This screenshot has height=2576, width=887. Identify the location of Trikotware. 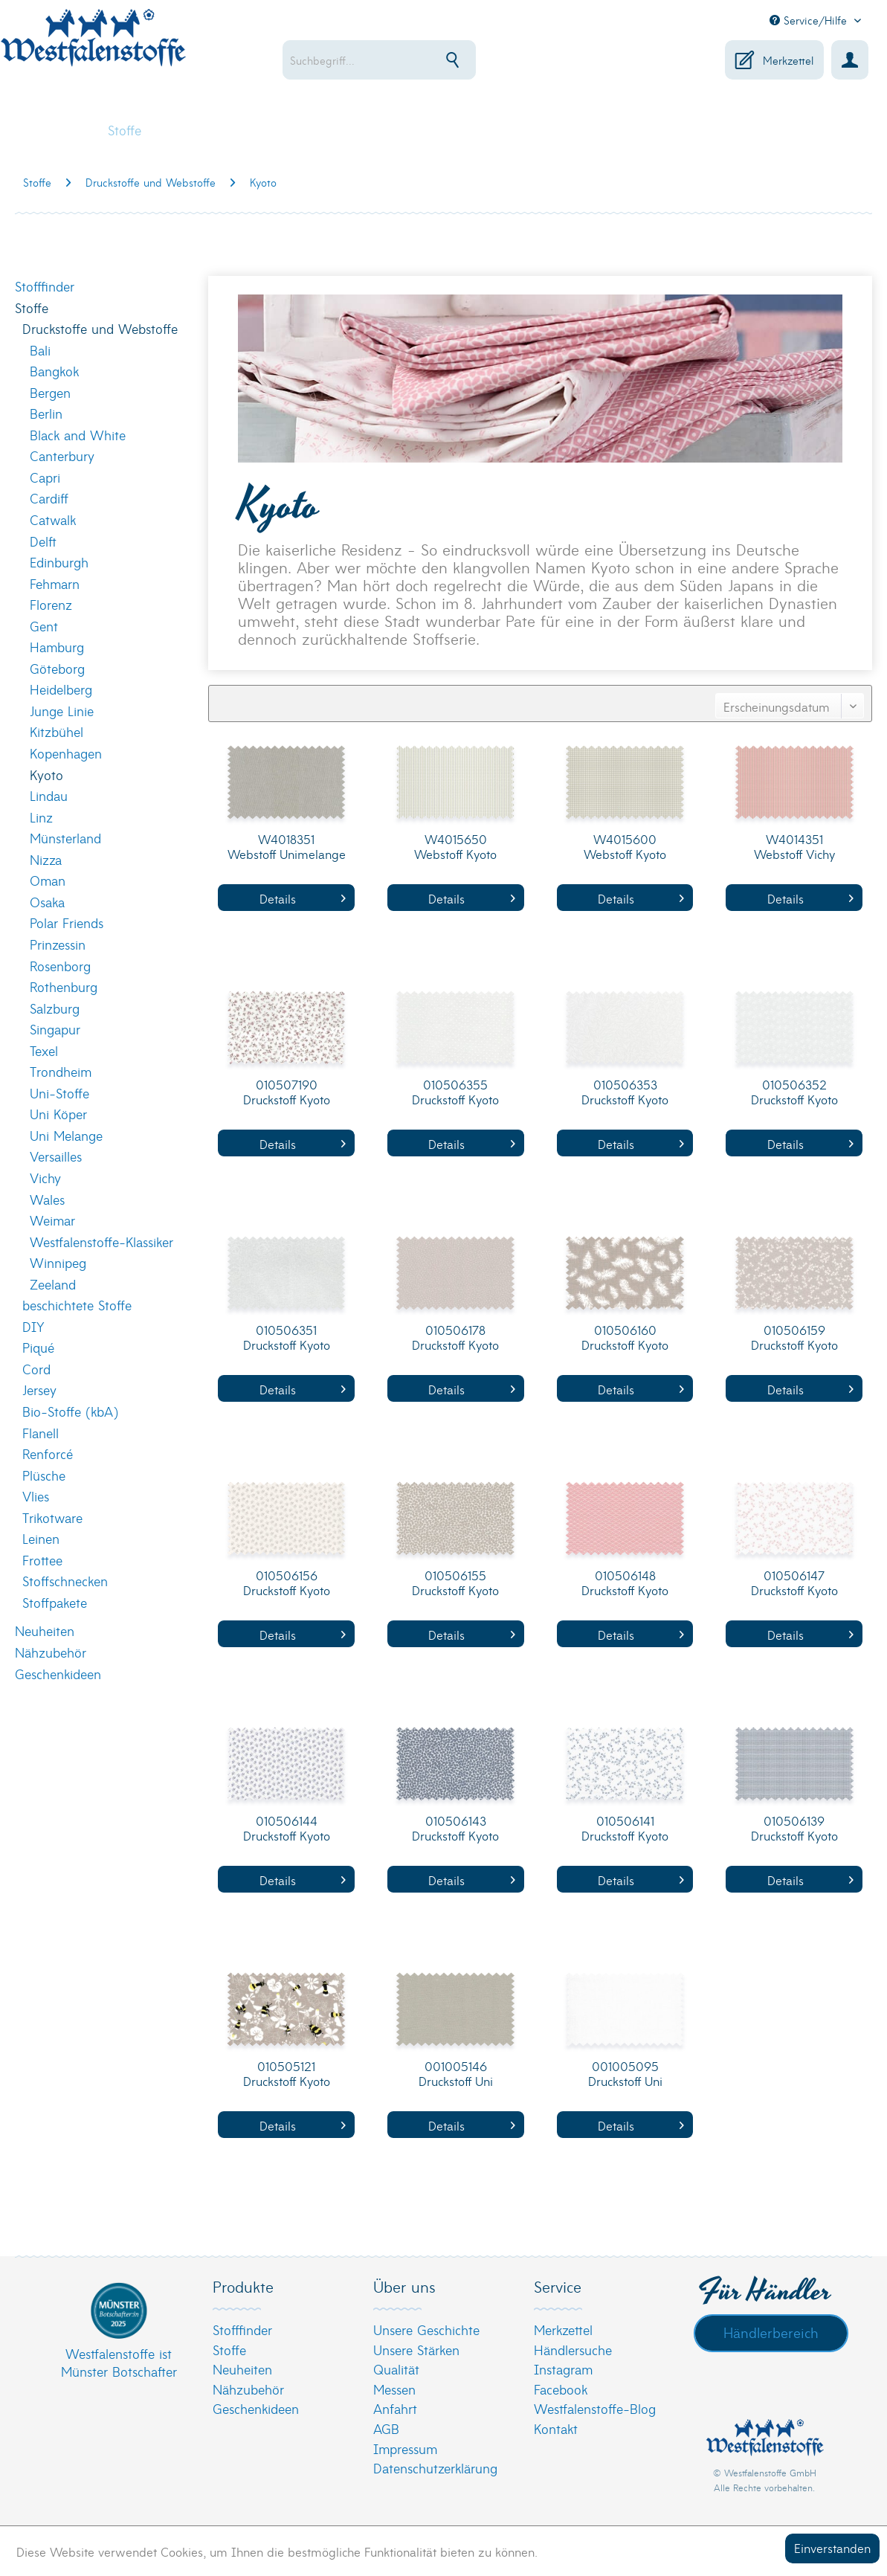
(52, 1517).